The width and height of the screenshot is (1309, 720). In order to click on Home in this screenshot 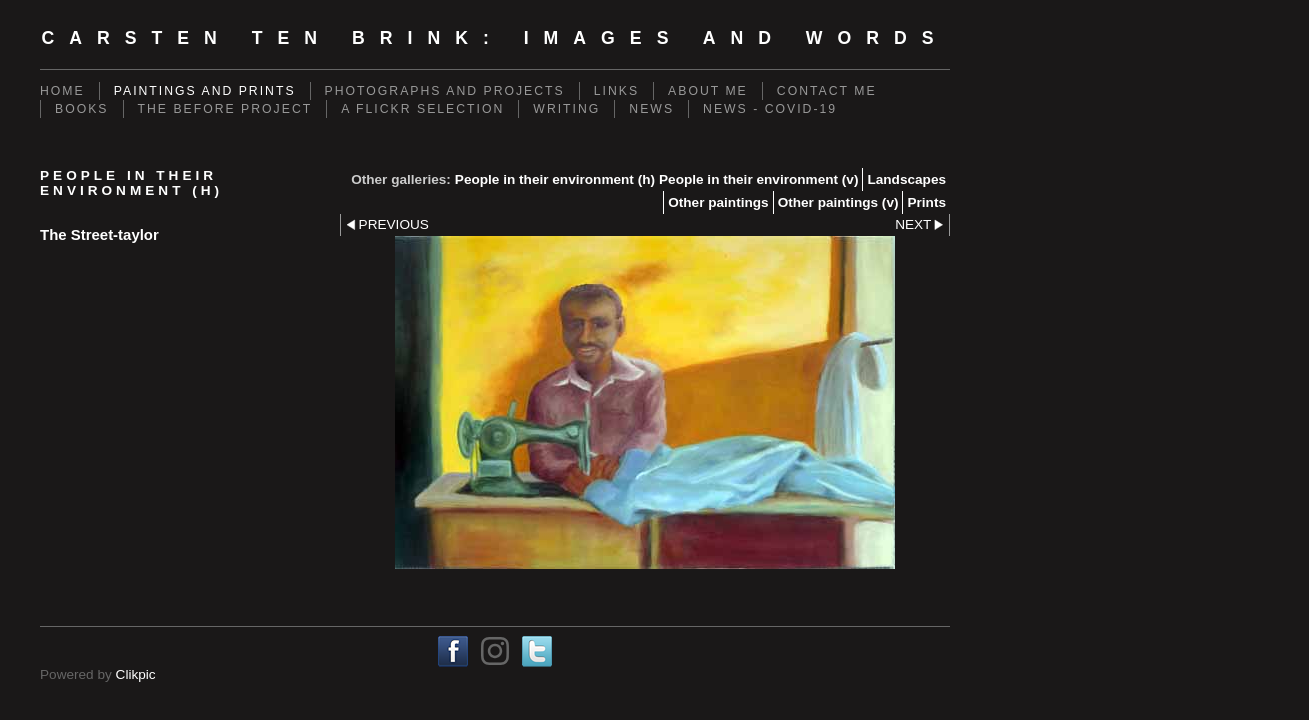, I will do `click(62, 91)`.